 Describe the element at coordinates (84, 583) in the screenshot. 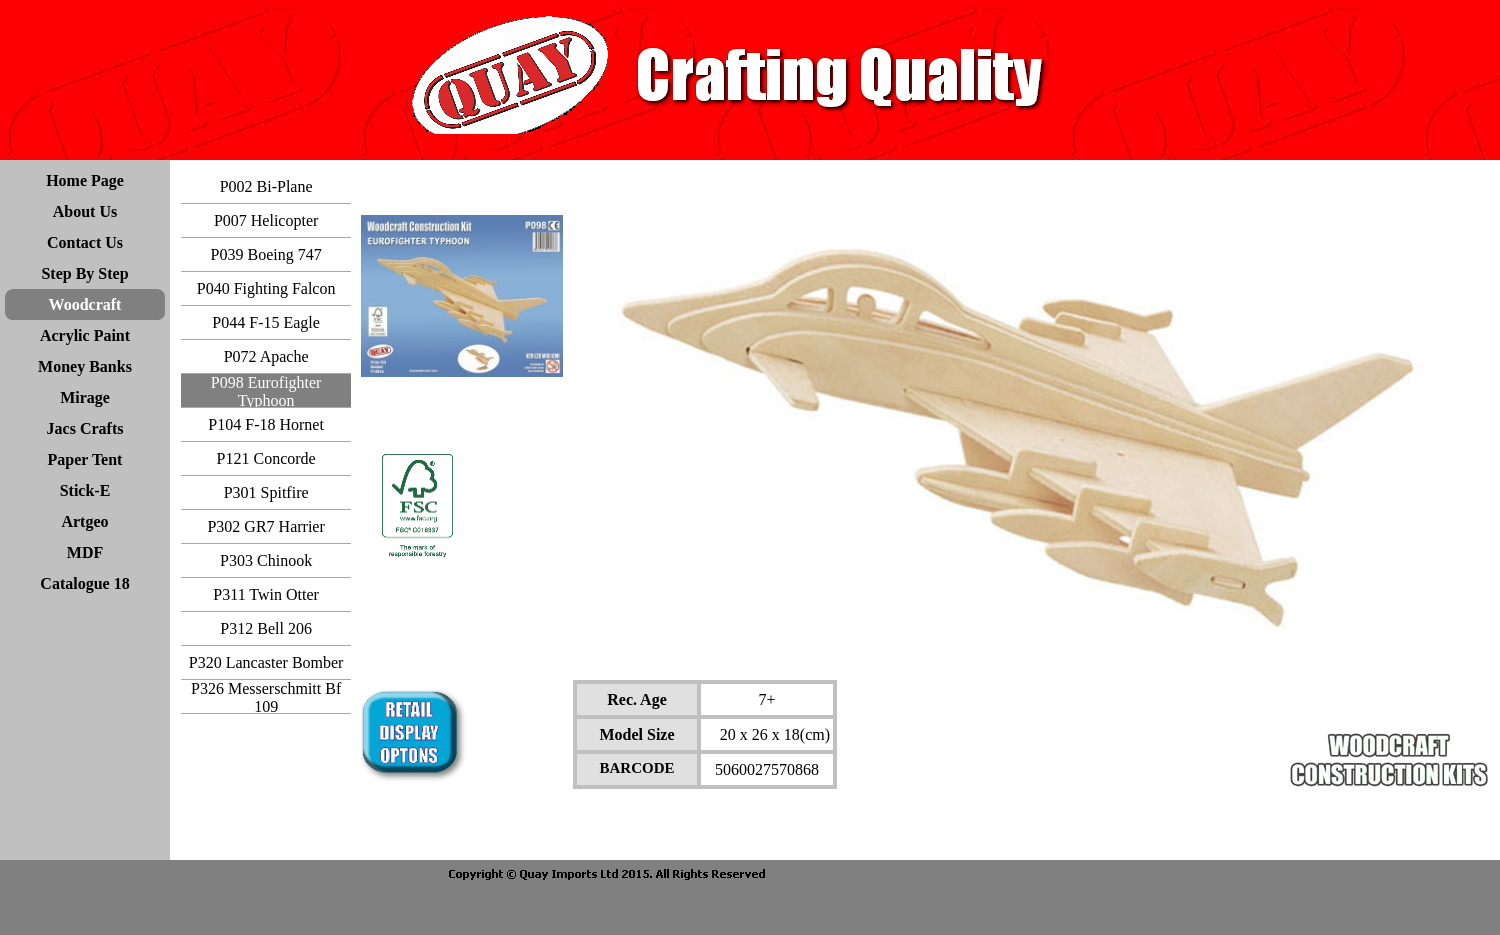

I see `Catalogue 18` at that location.